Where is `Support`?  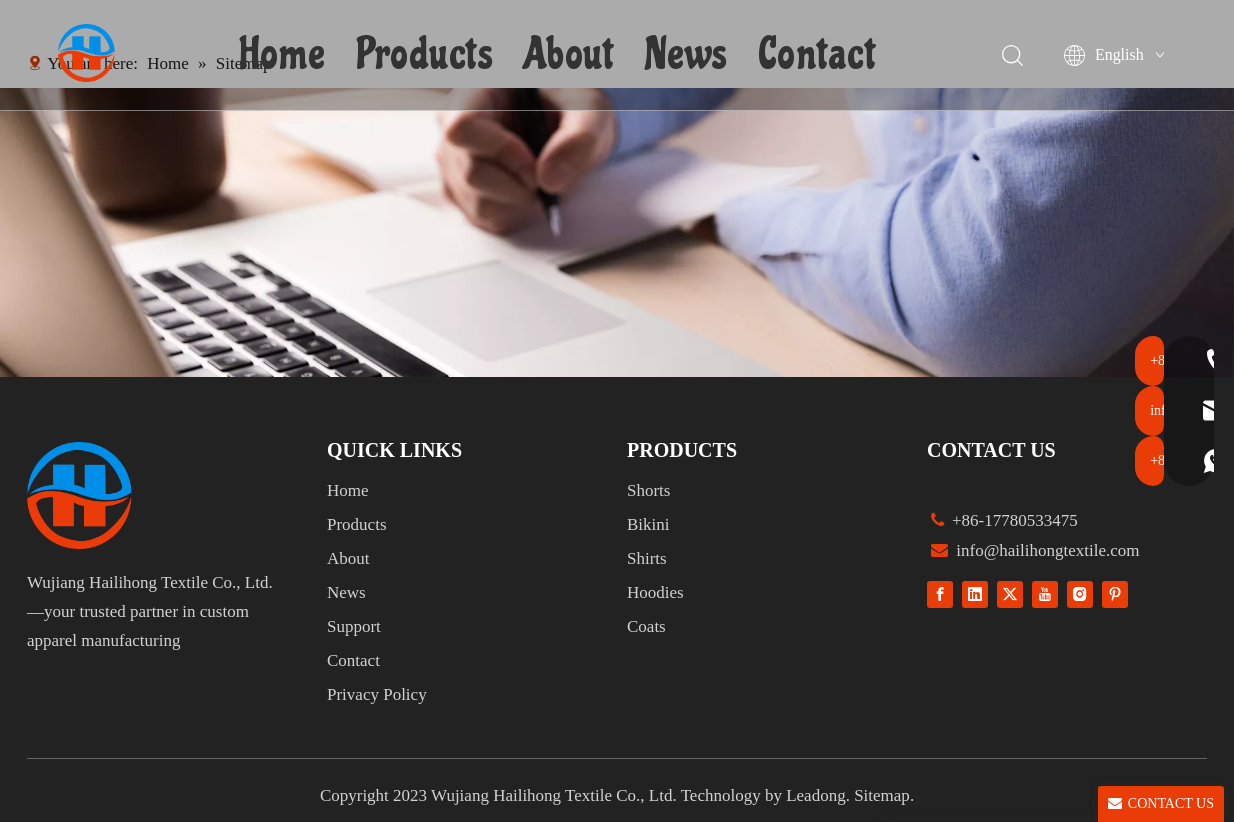
Support is located at coordinates (354, 626).